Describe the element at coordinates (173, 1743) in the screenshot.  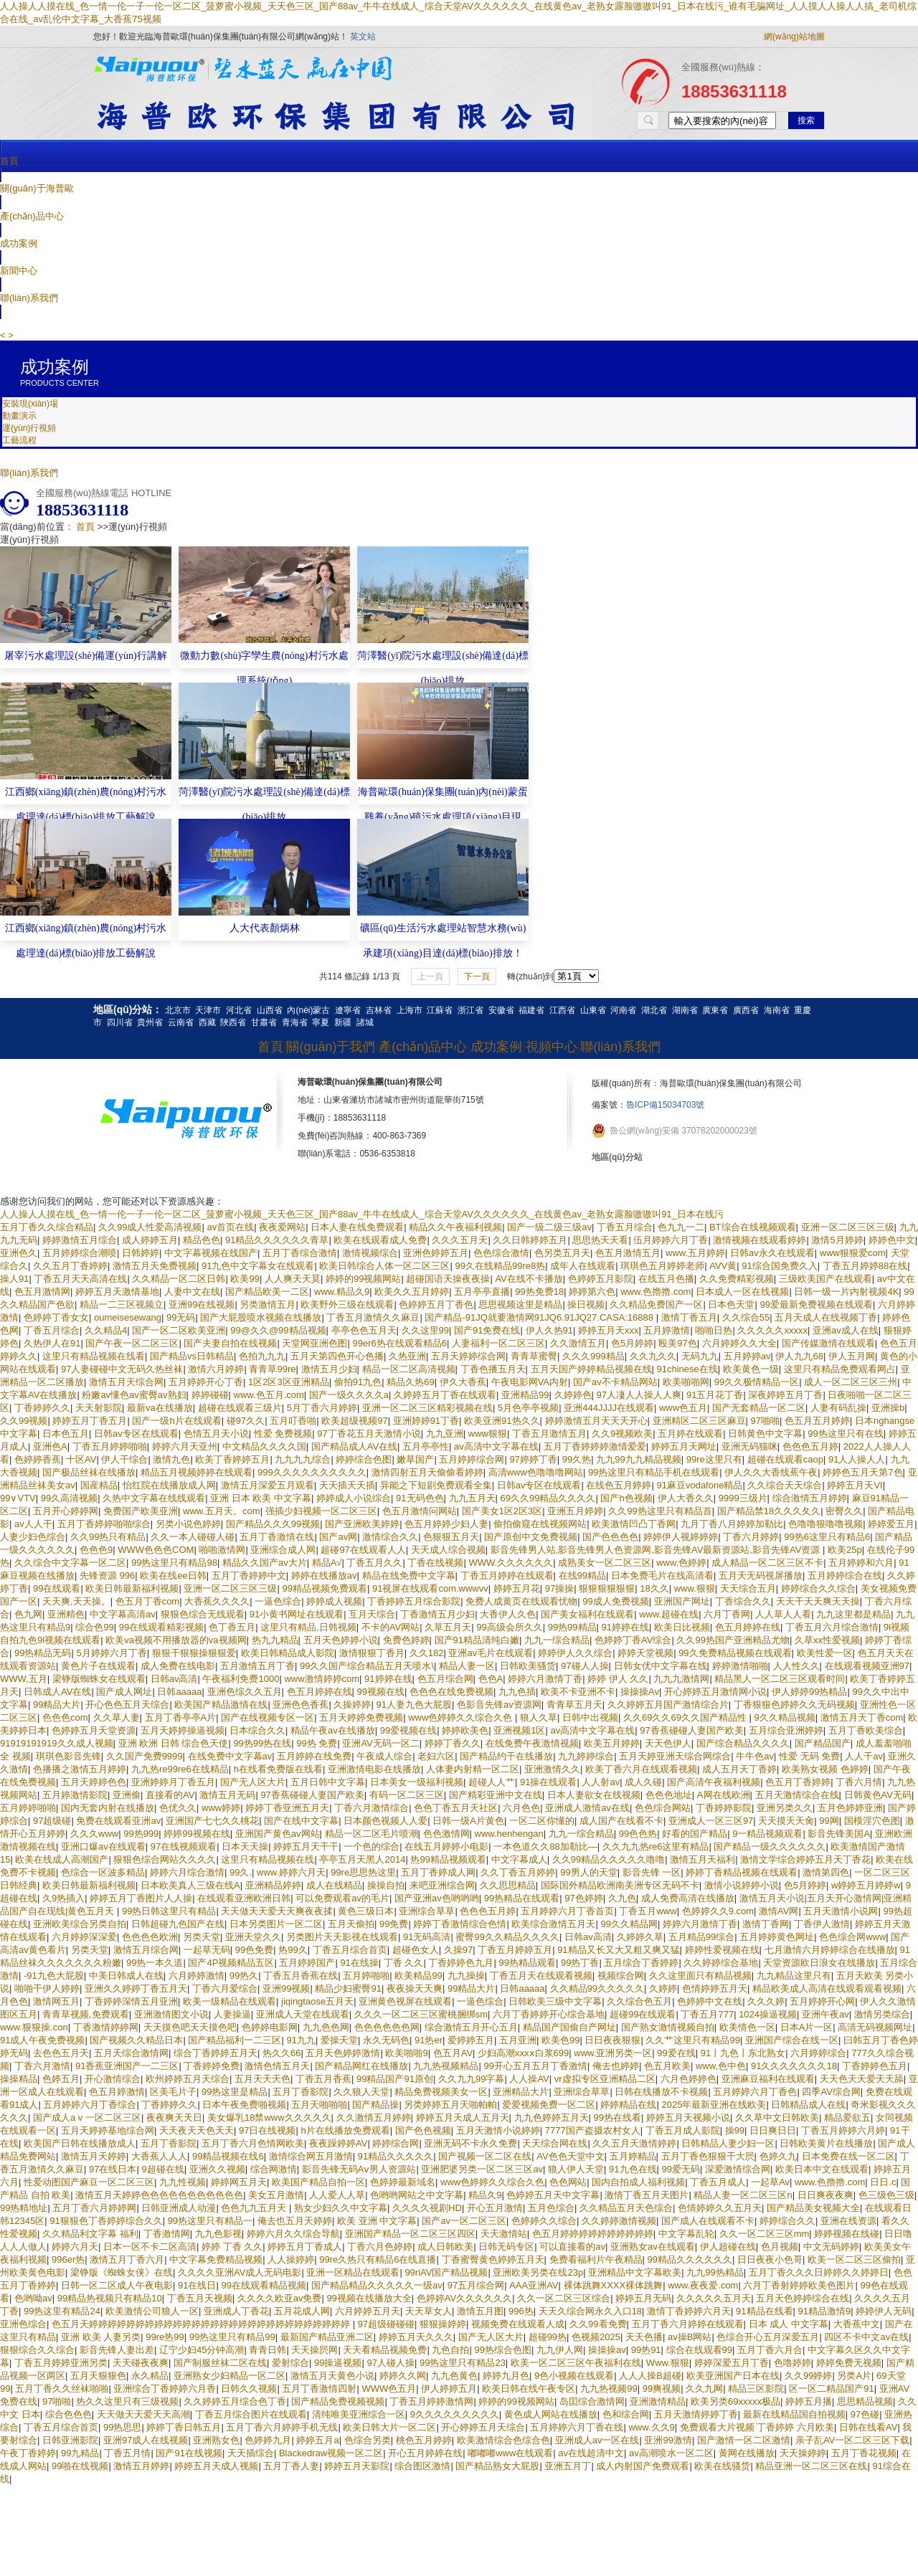
I see `亚洲 欧洲 日韩 综合色天使` at that location.